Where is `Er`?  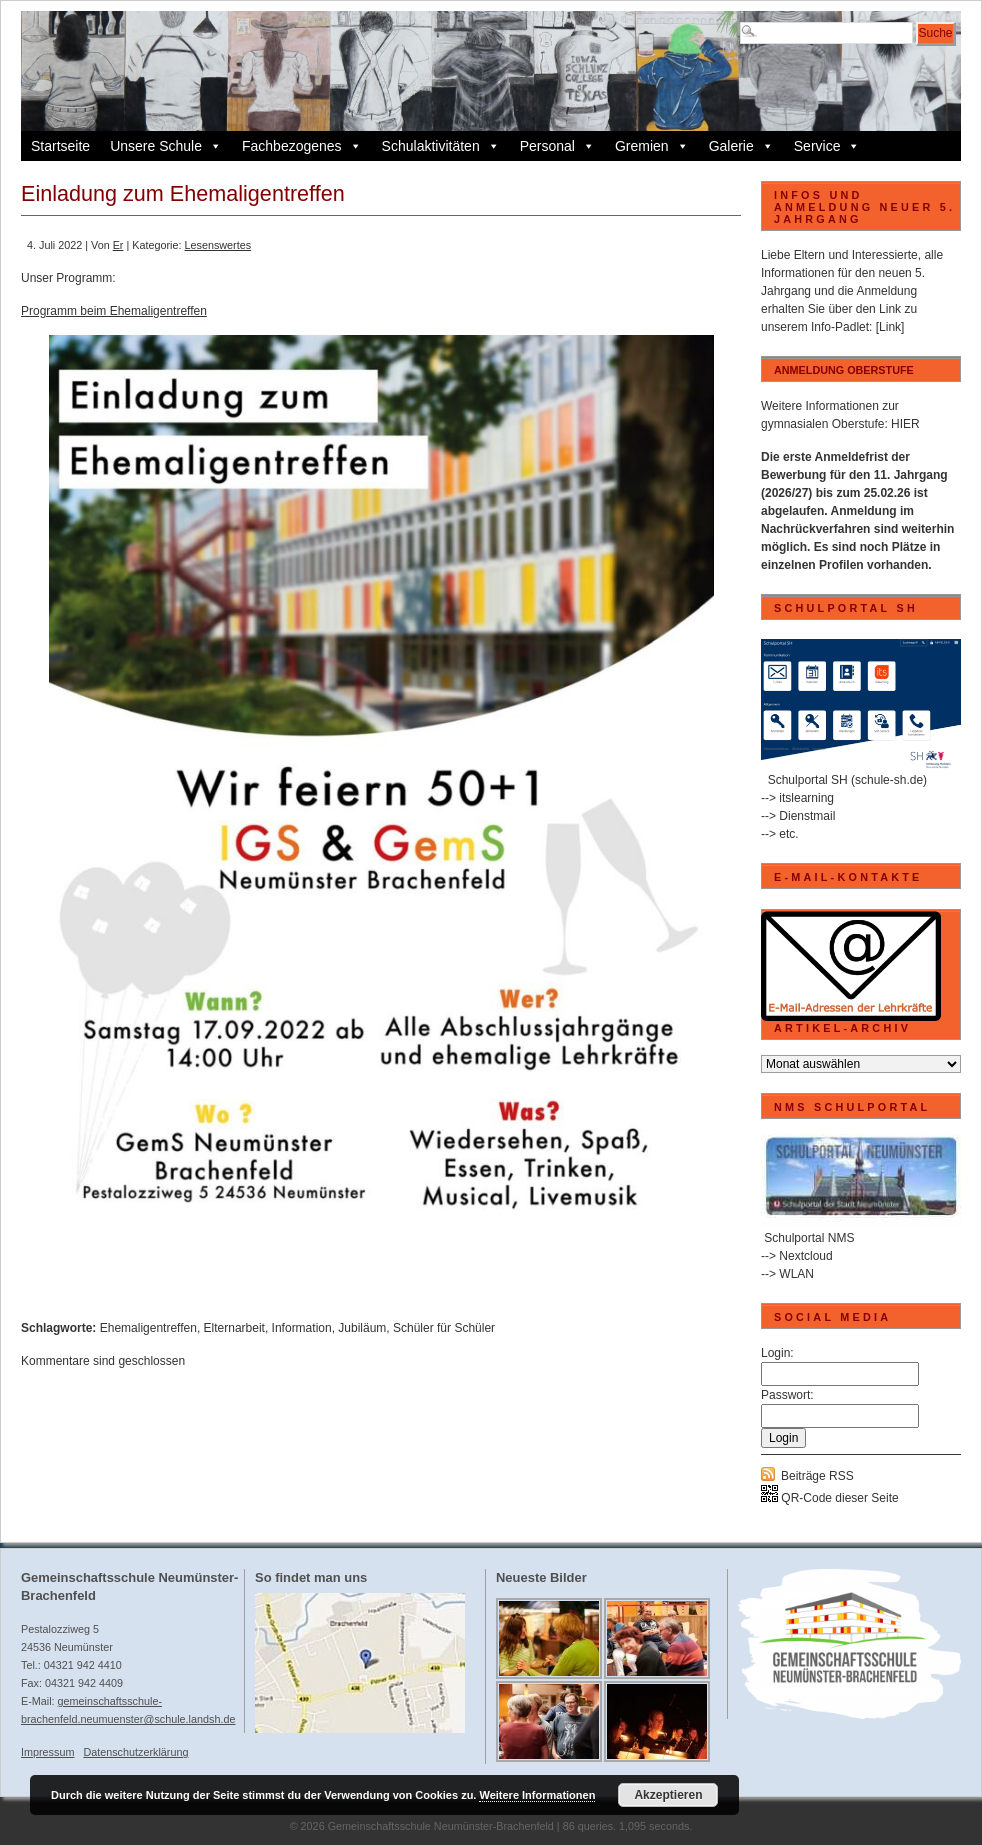
Er is located at coordinates (118, 245).